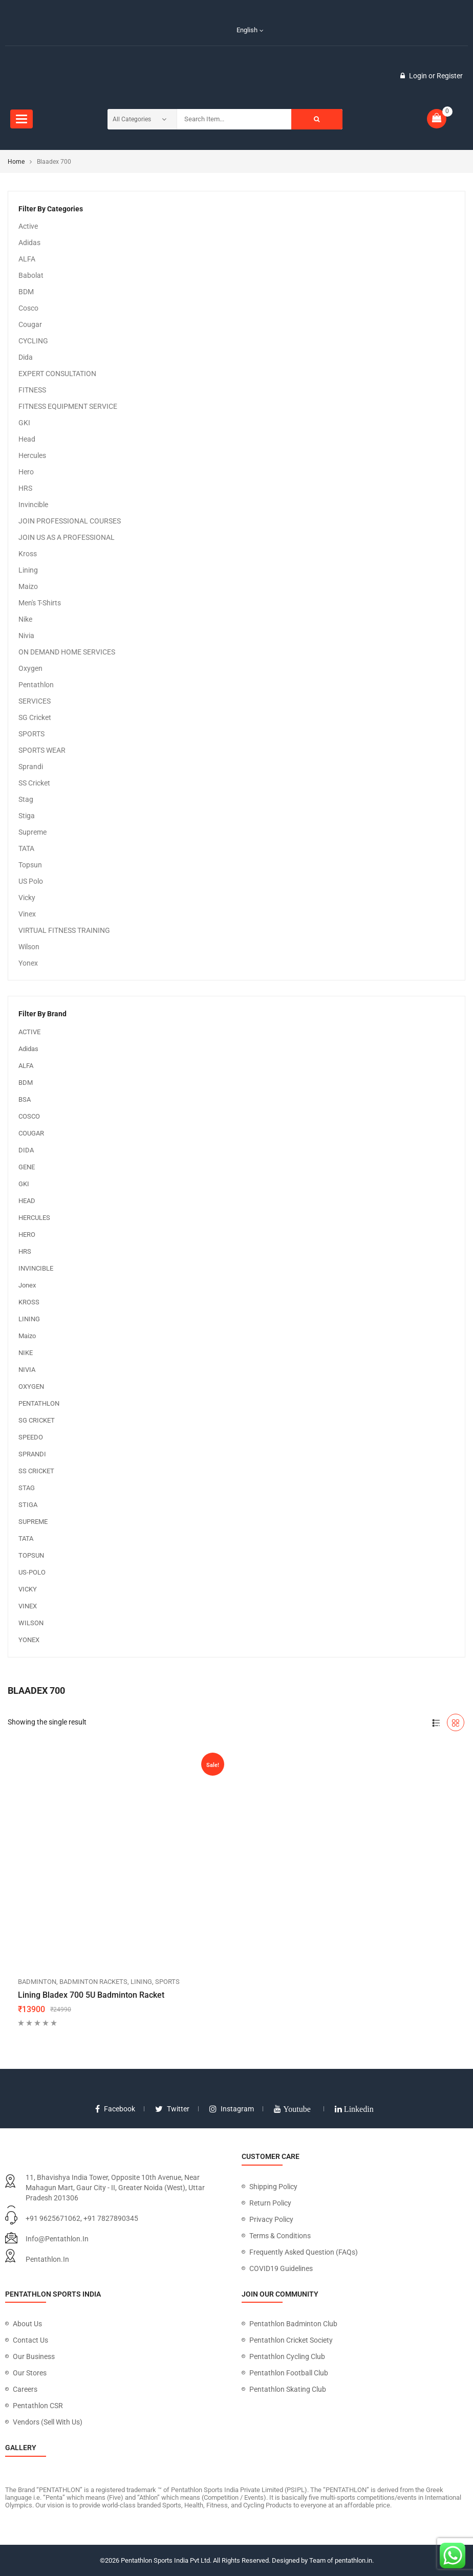  Describe the element at coordinates (26, 897) in the screenshot. I see `Vicky` at that location.